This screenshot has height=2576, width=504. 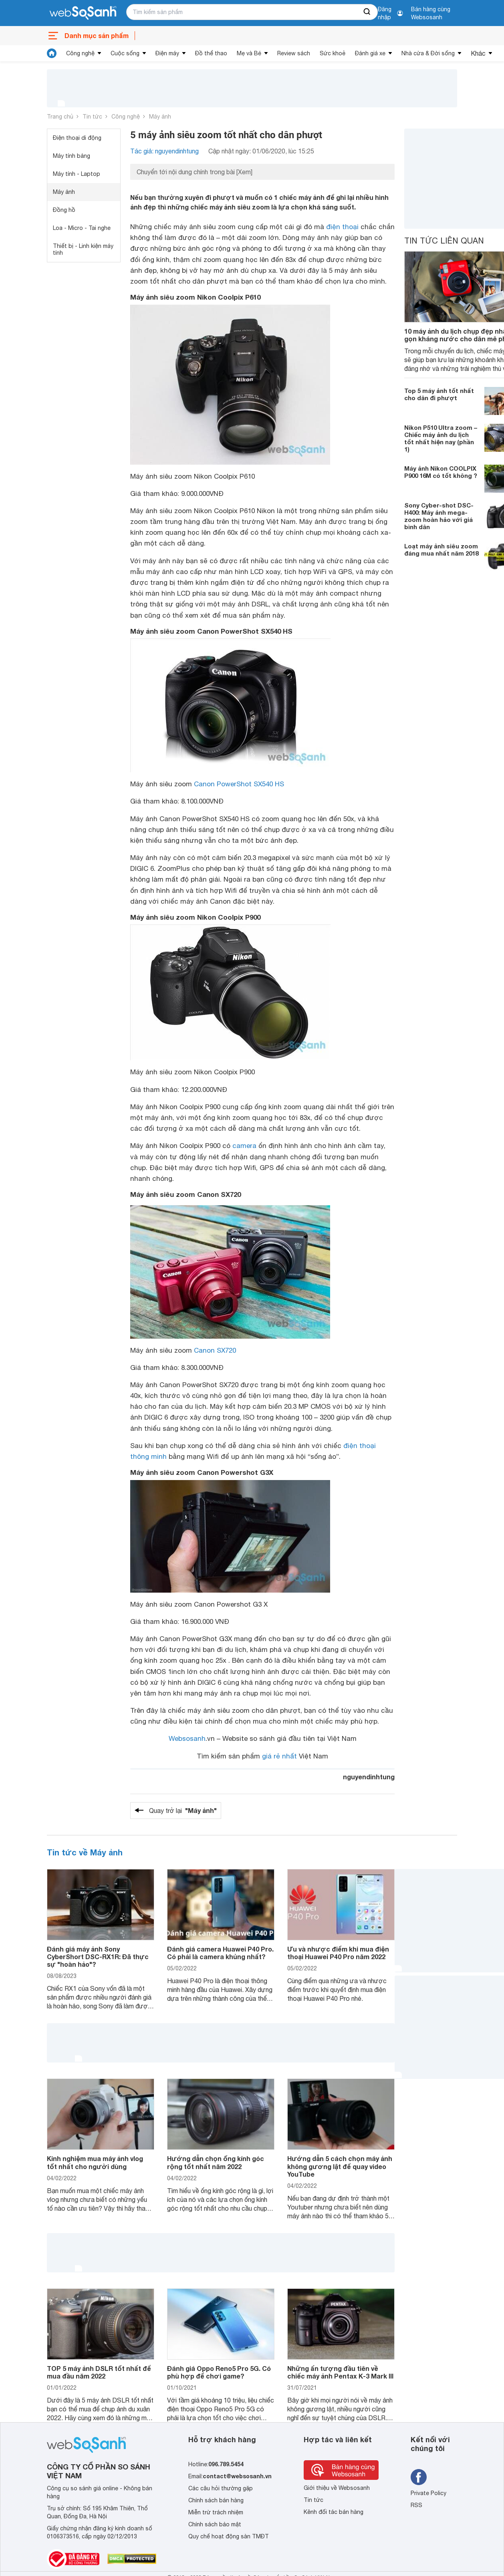 What do you see at coordinates (92, 116) in the screenshot?
I see `Tin tức` at bounding box center [92, 116].